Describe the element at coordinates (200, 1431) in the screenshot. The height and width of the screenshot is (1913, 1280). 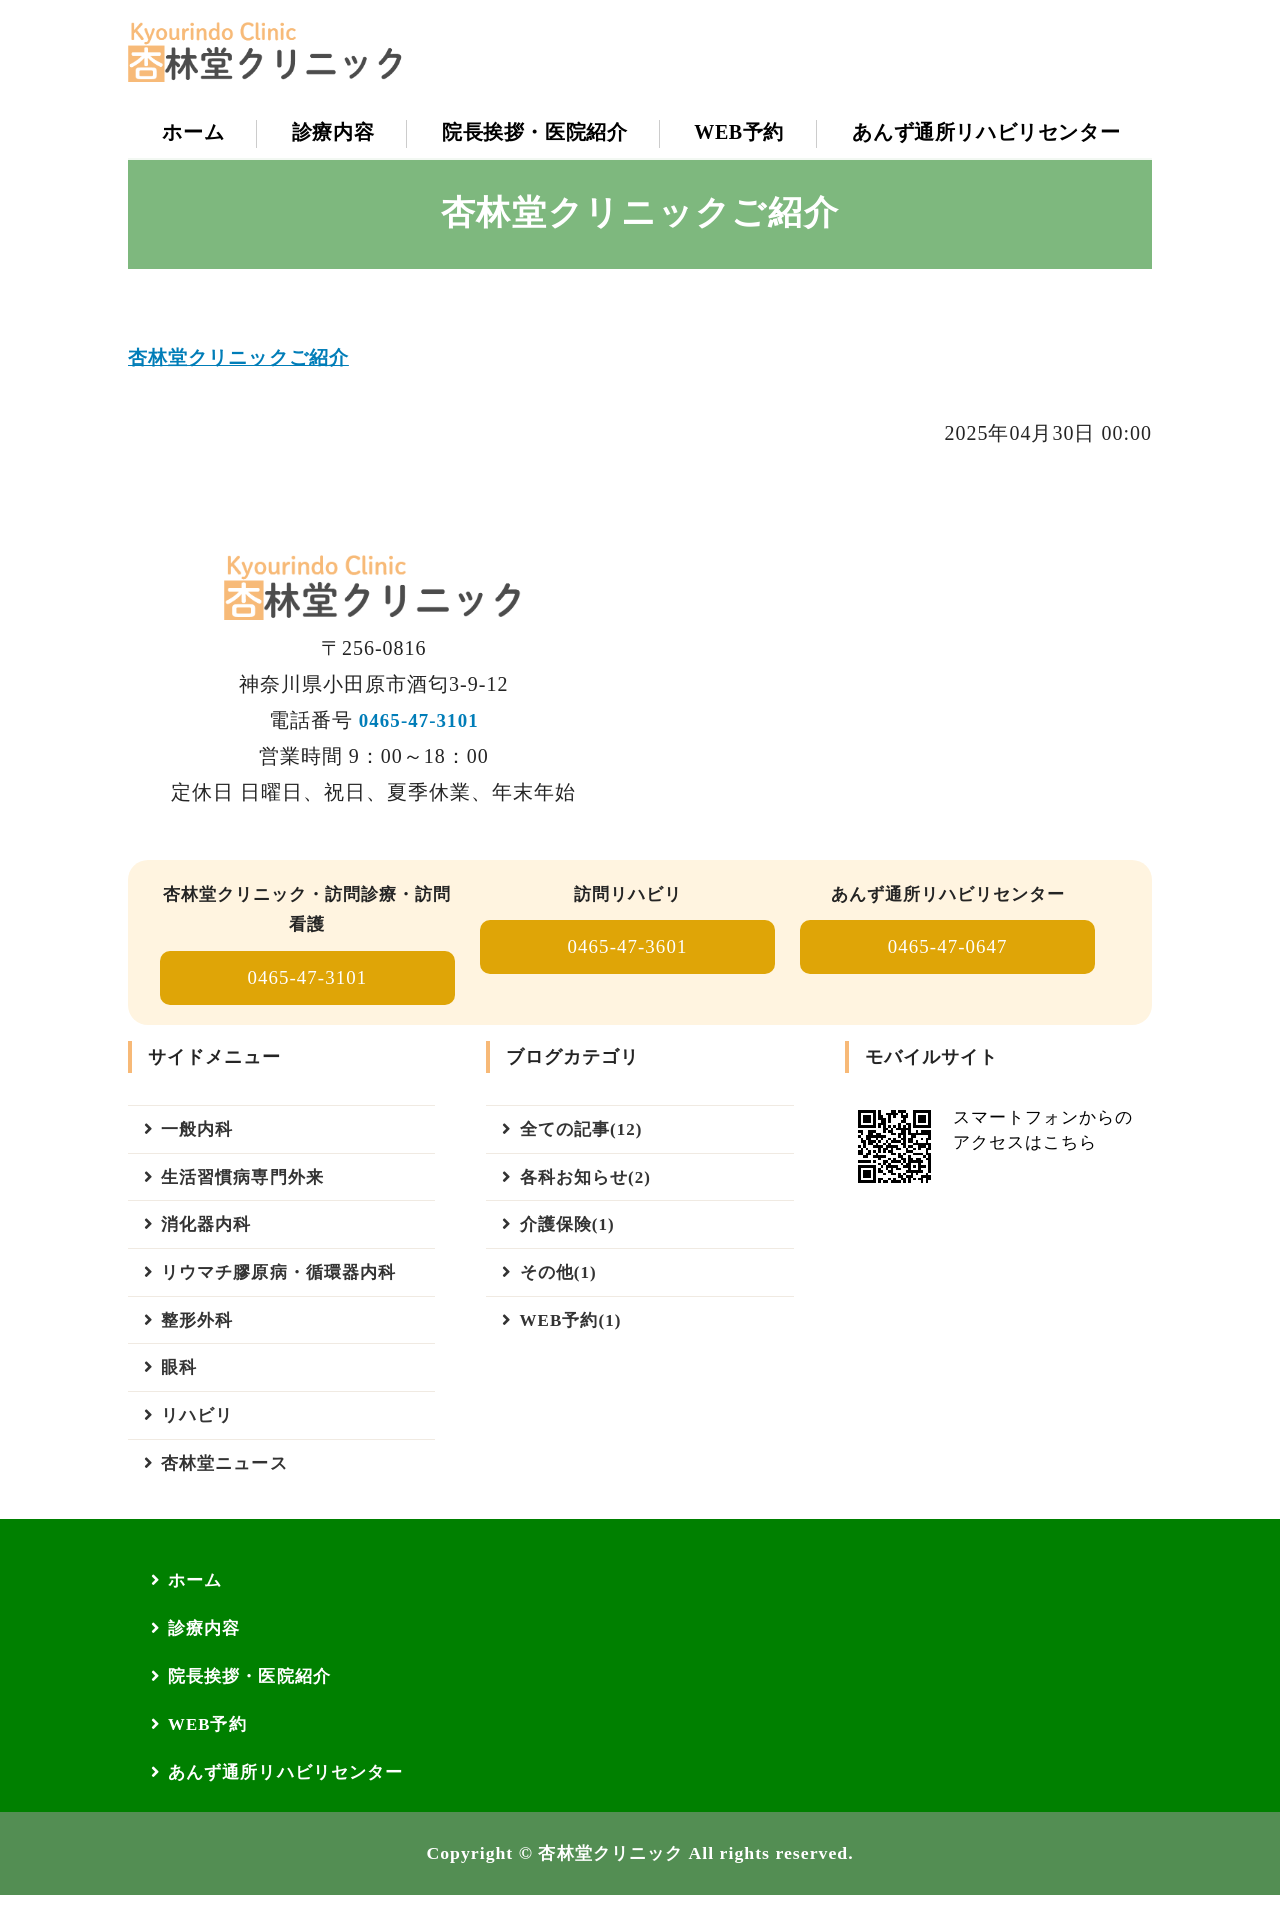
I see `リハビリ` at that location.